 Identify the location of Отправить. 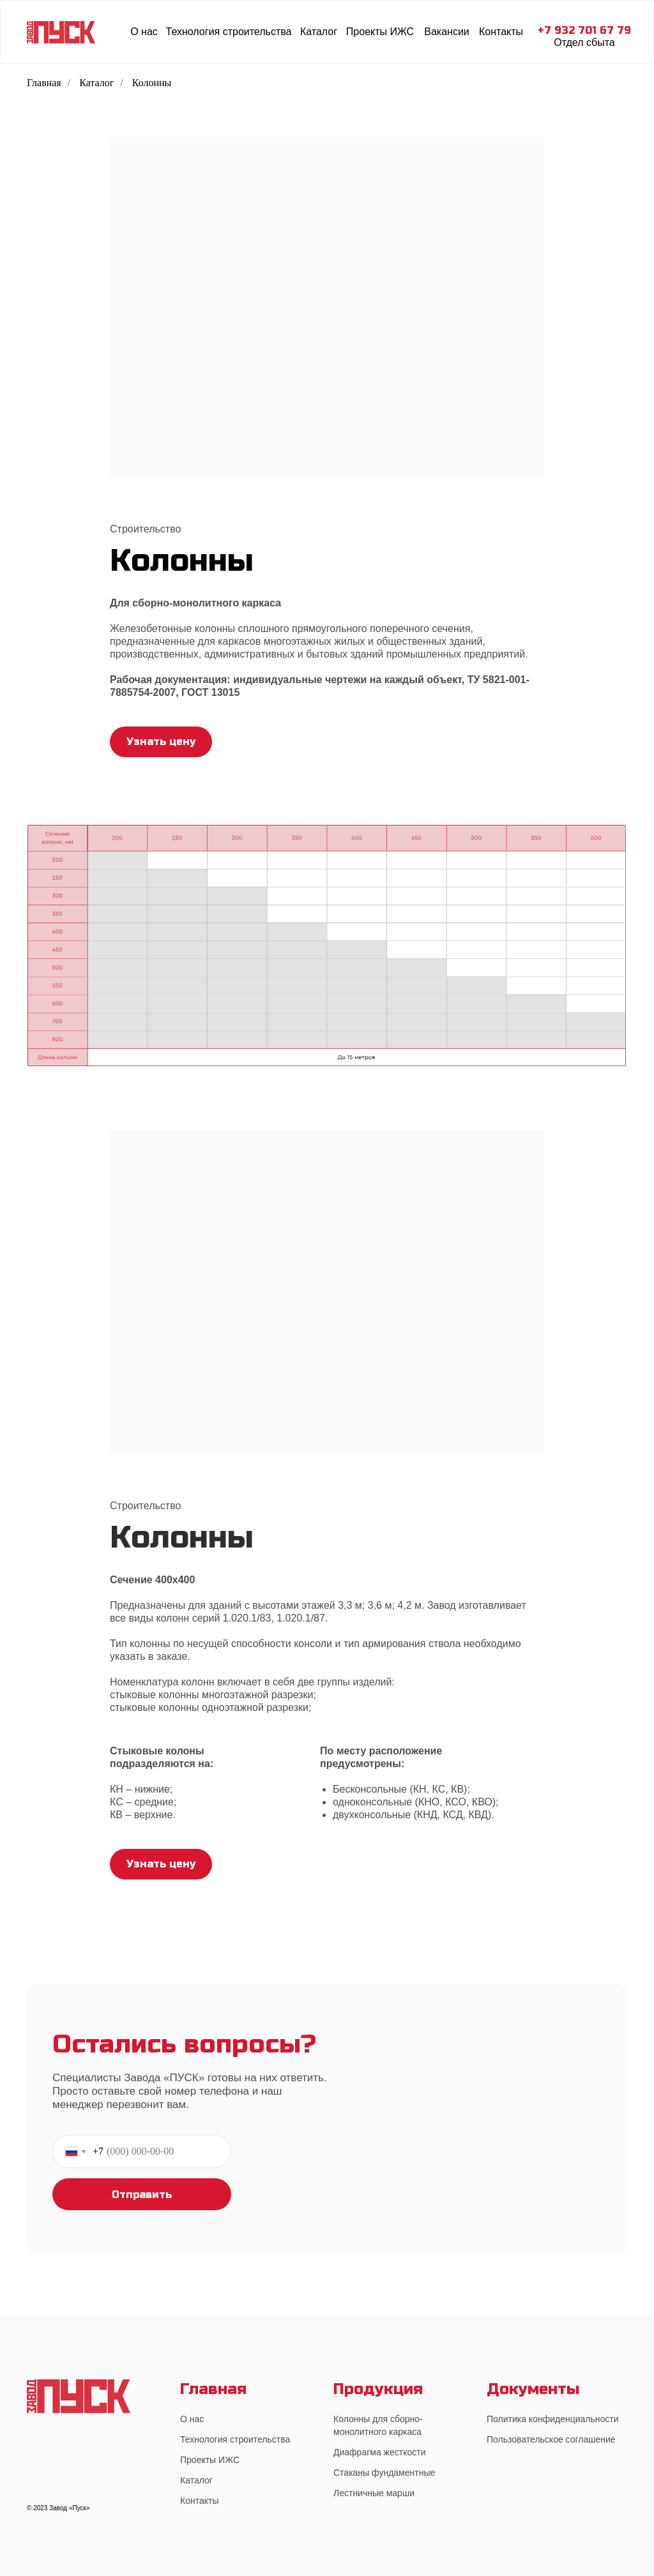
(142, 2194).